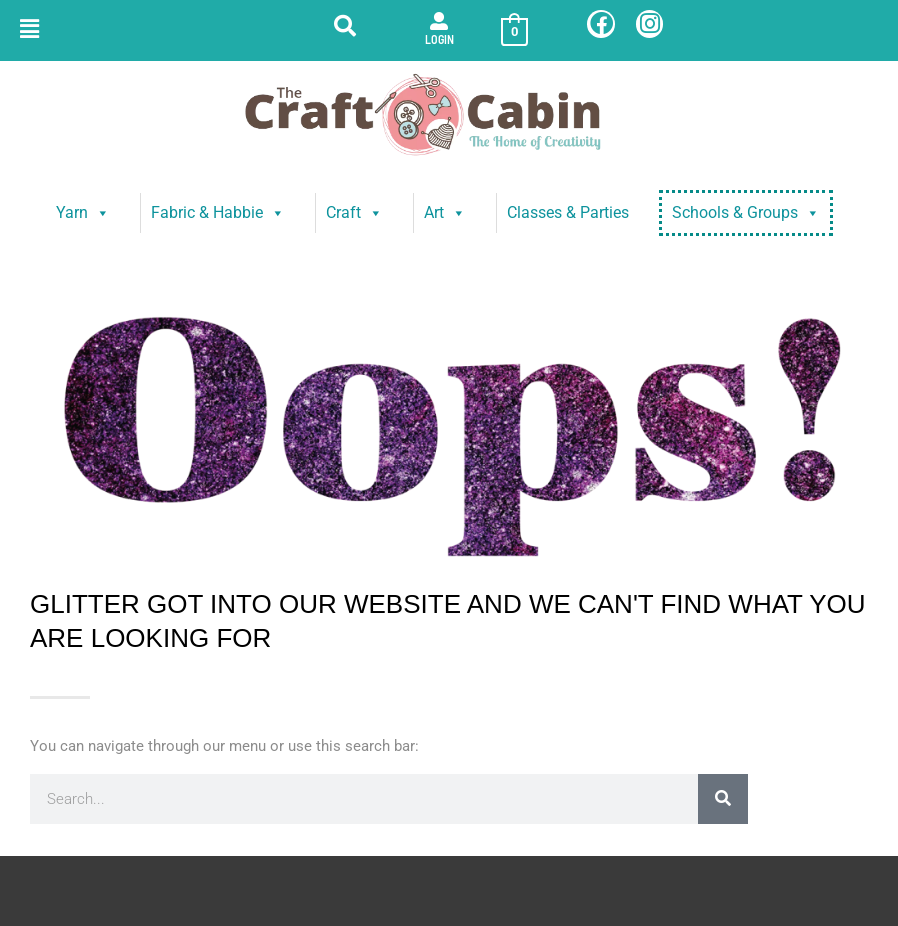 This screenshot has width=898, height=926. Describe the element at coordinates (746, 213) in the screenshot. I see `Schools & Groups` at that location.